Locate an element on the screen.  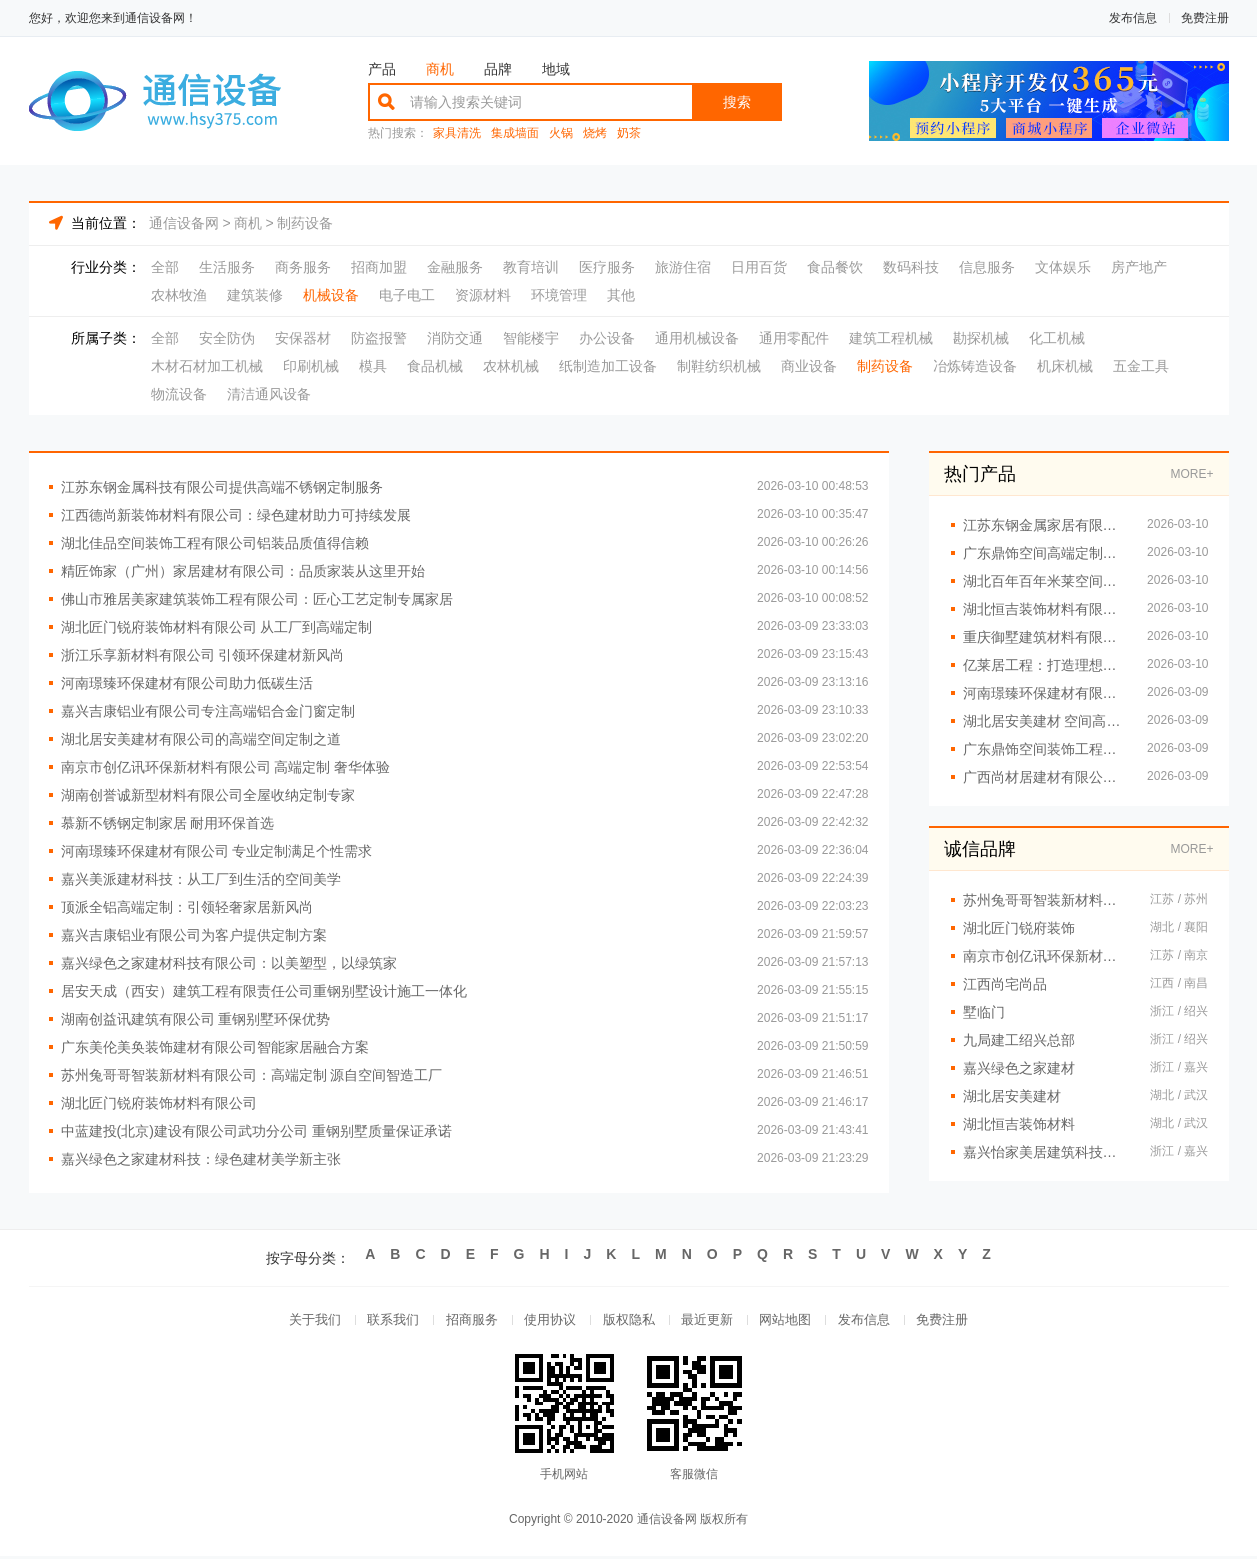
广东美伦美奂装饰建材有限公司智能家居融合方案 is located at coordinates (215, 1047).